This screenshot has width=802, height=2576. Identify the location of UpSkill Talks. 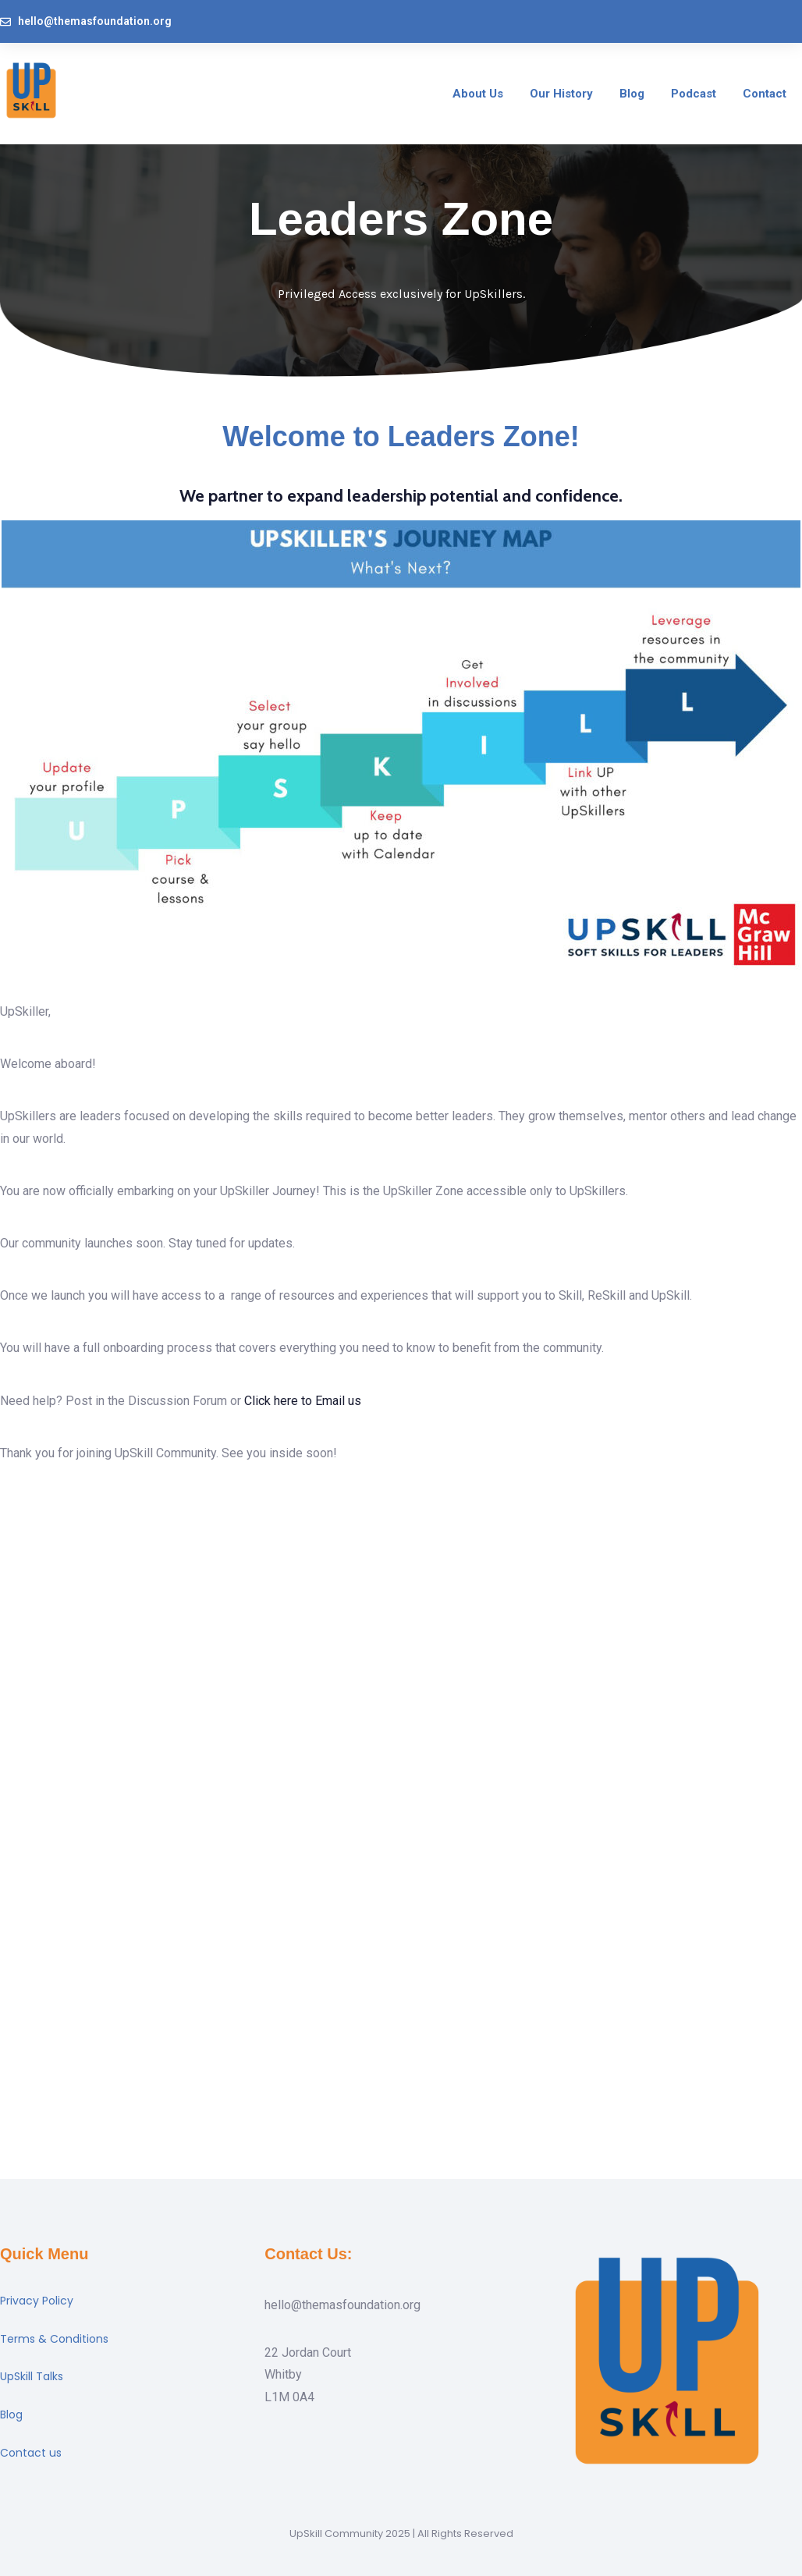
(31, 2376).